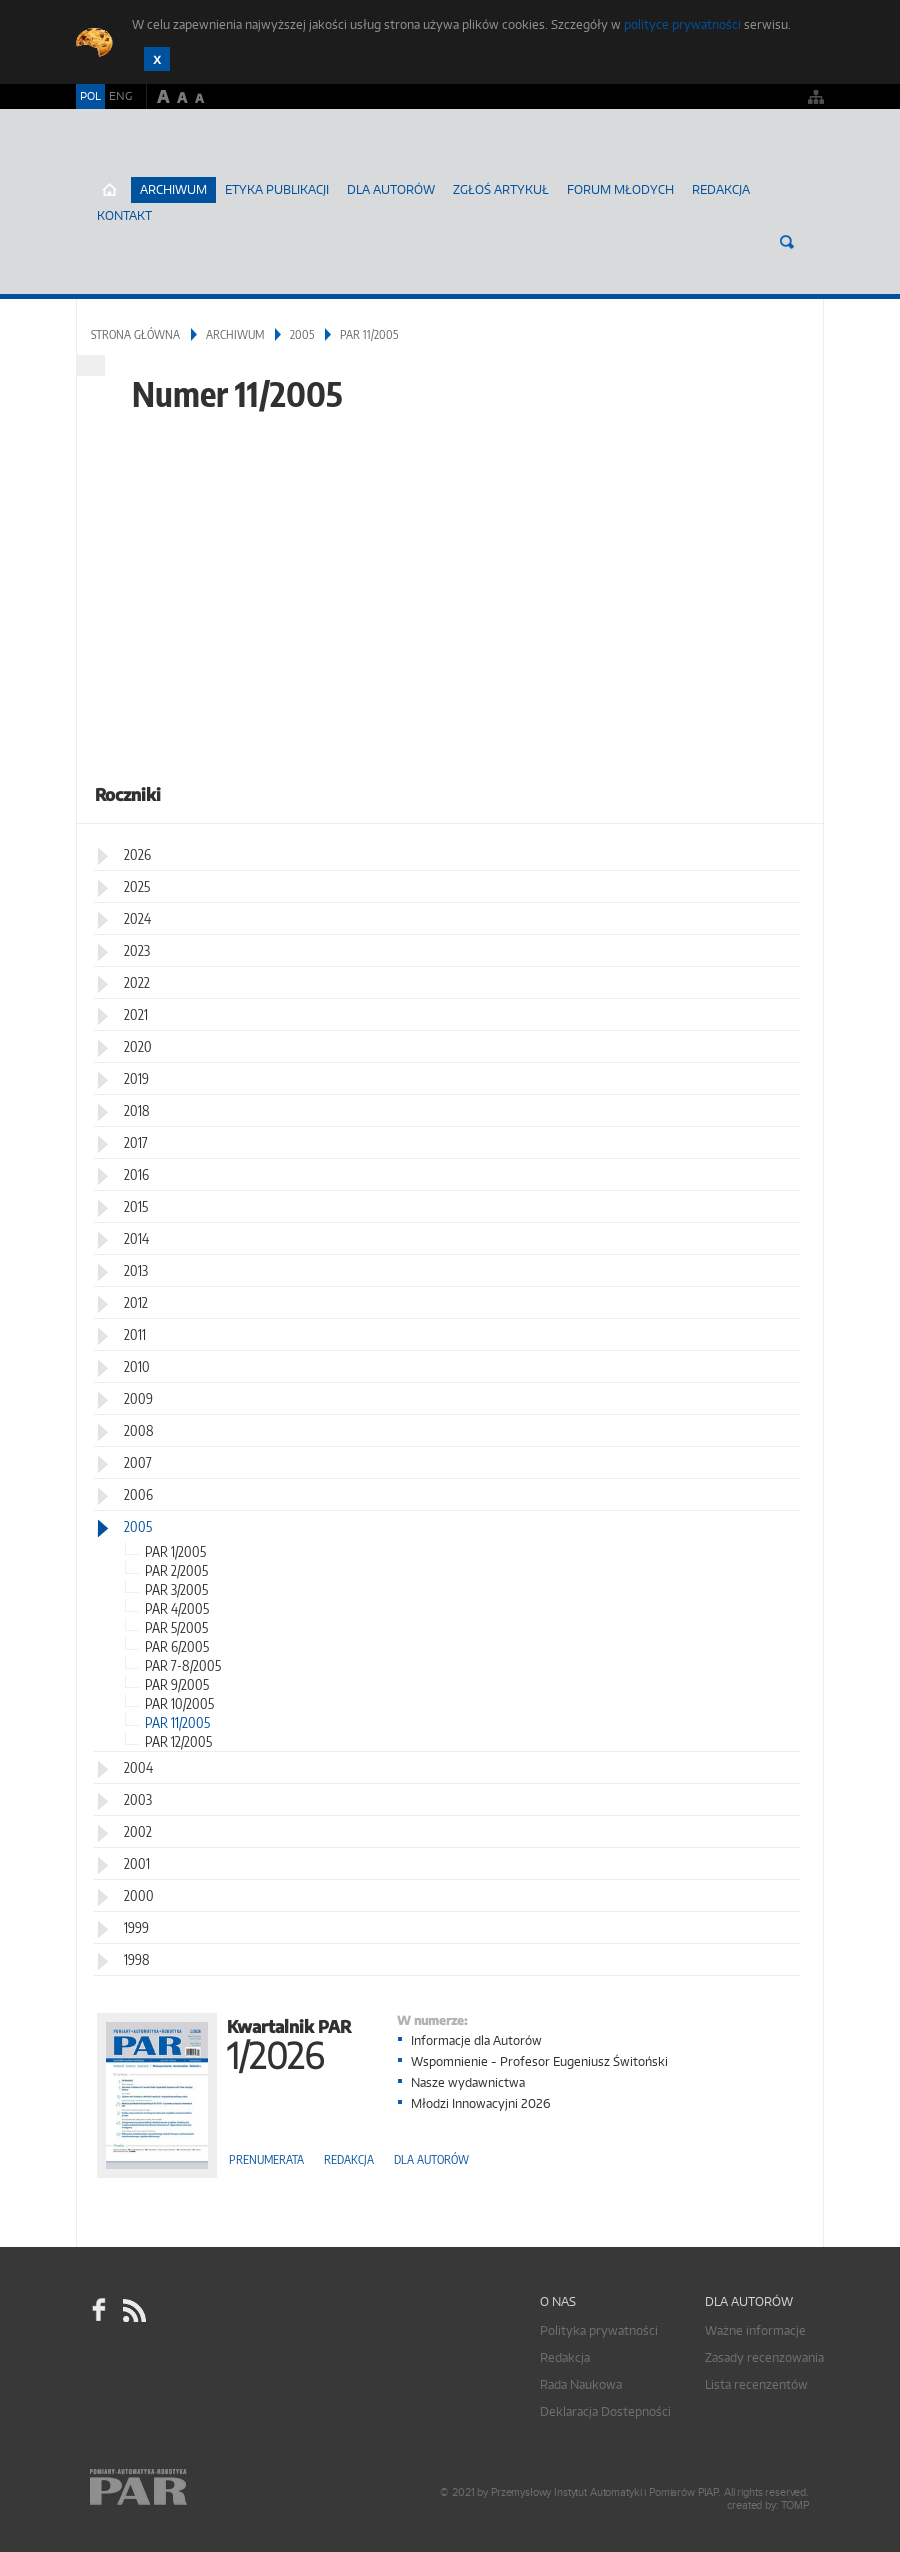 This screenshot has width=900, height=2552. I want to click on 2025, so click(137, 886).